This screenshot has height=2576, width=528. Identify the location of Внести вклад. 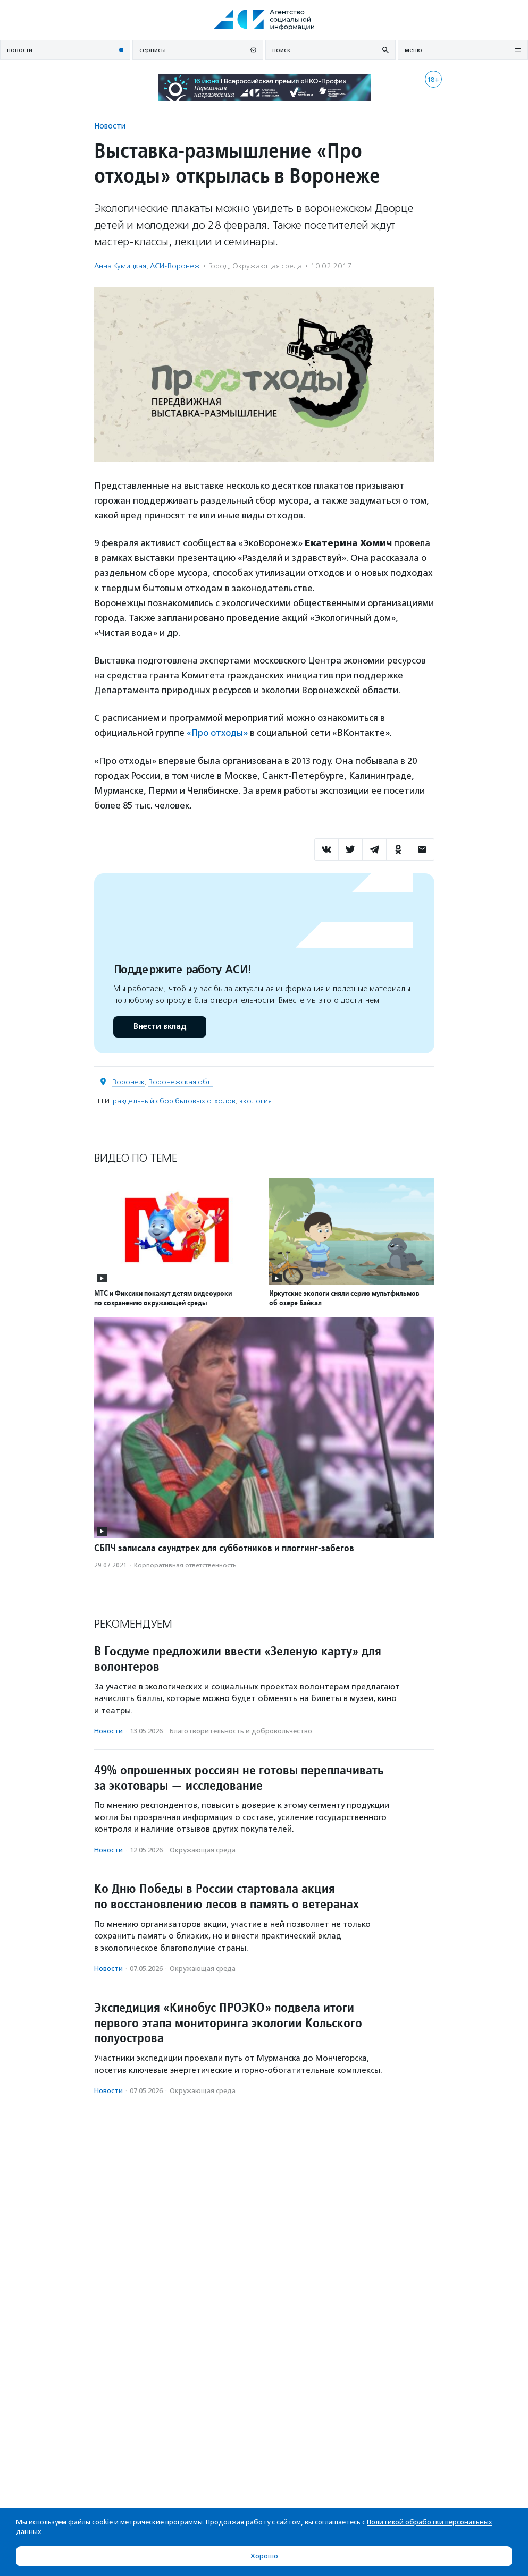
(159, 1026).